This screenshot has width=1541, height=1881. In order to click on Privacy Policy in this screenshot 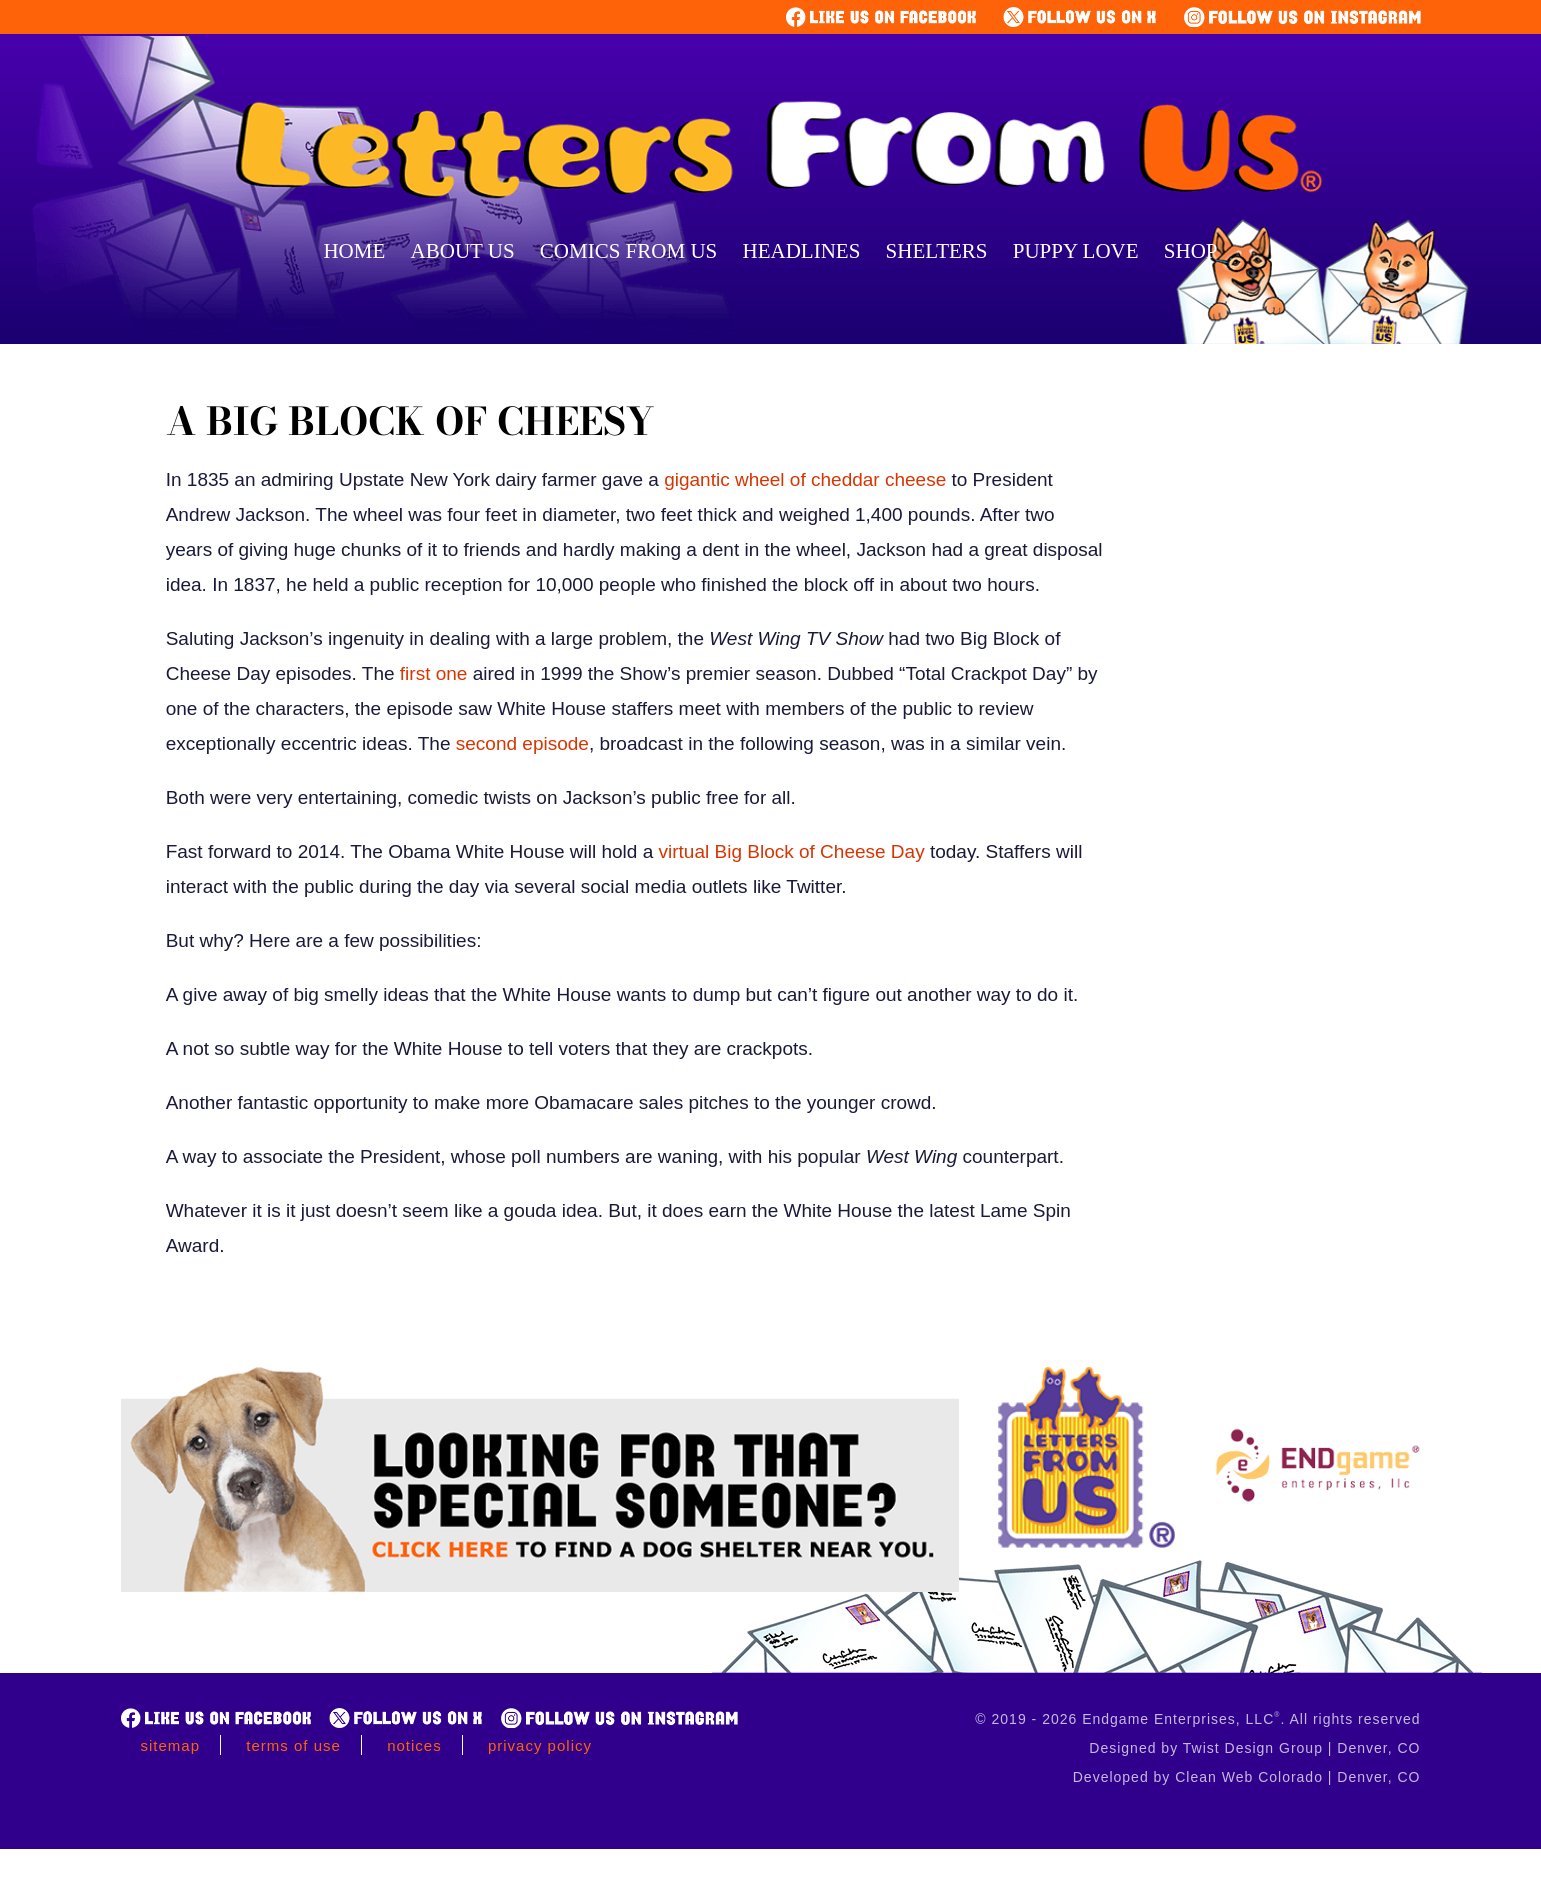, I will do `click(540, 1745)`.